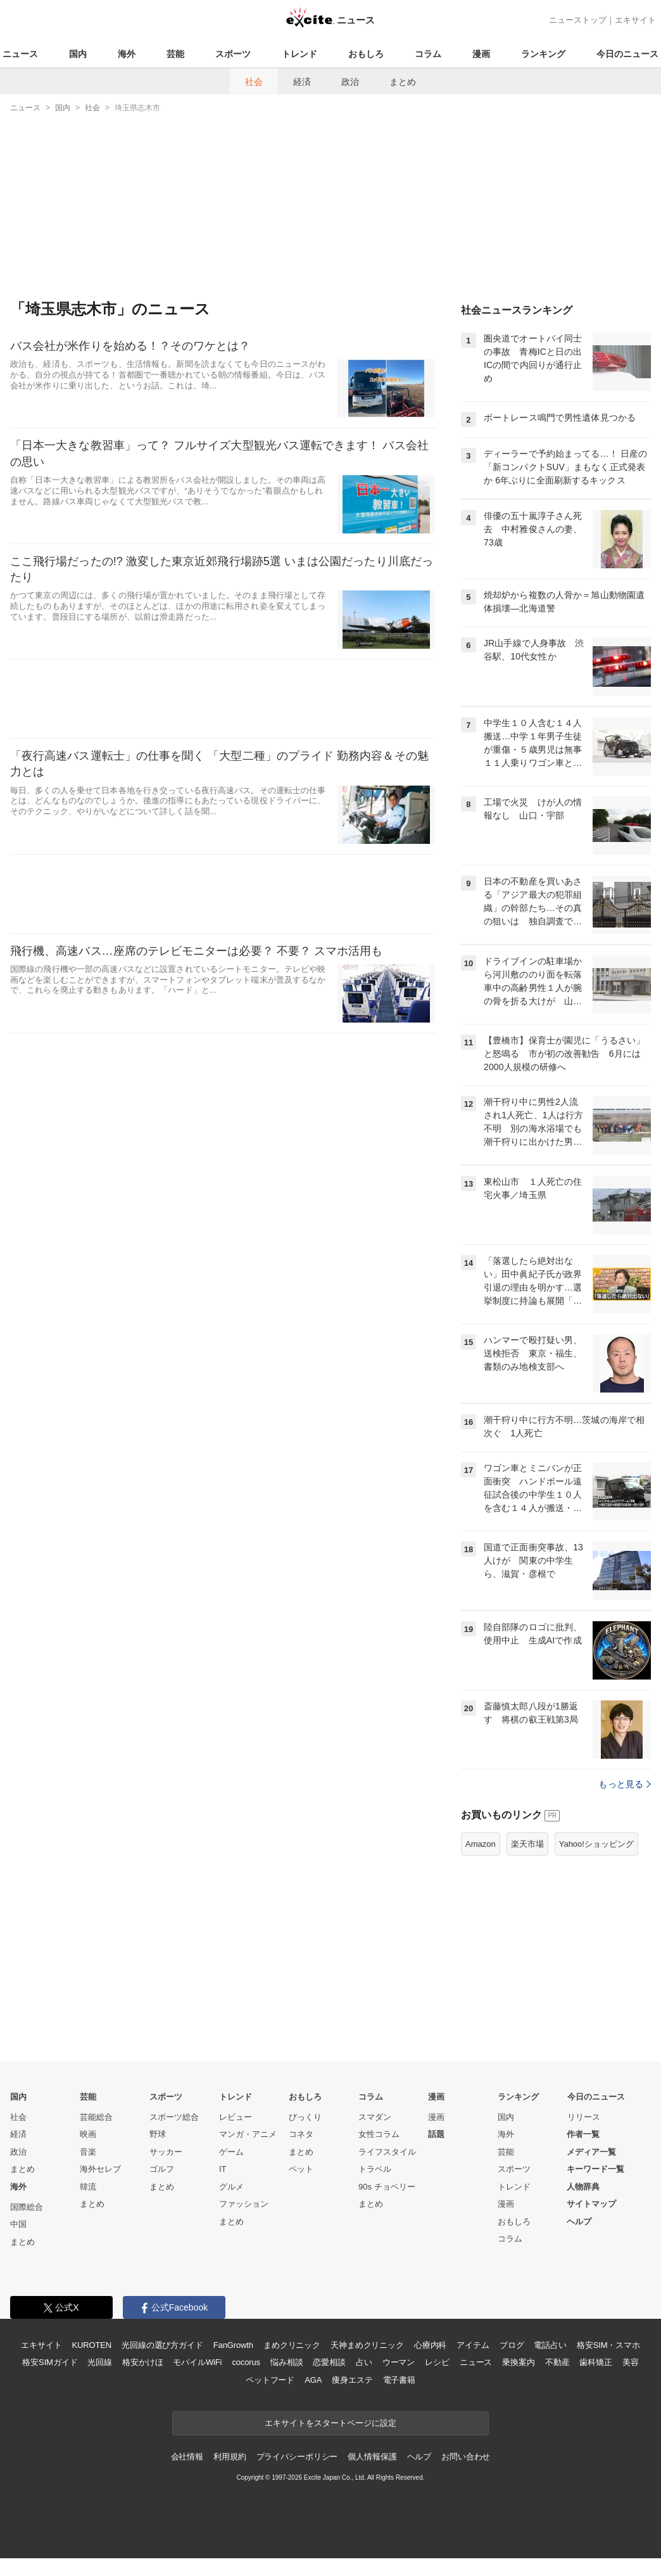  What do you see at coordinates (428, 54) in the screenshot?
I see `コラム` at bounding box center [428, 54].